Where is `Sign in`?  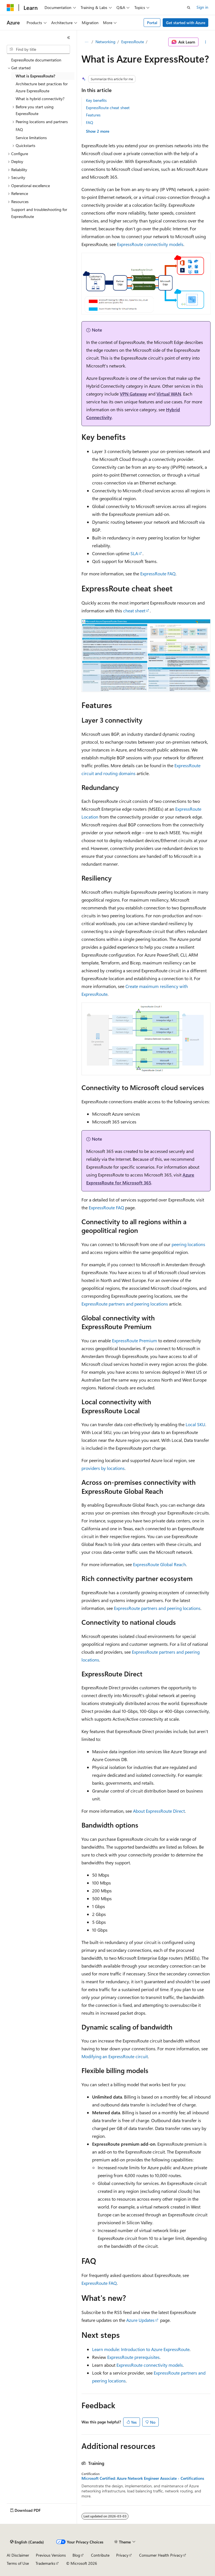
Sign in is located at coordinates (202, 7).